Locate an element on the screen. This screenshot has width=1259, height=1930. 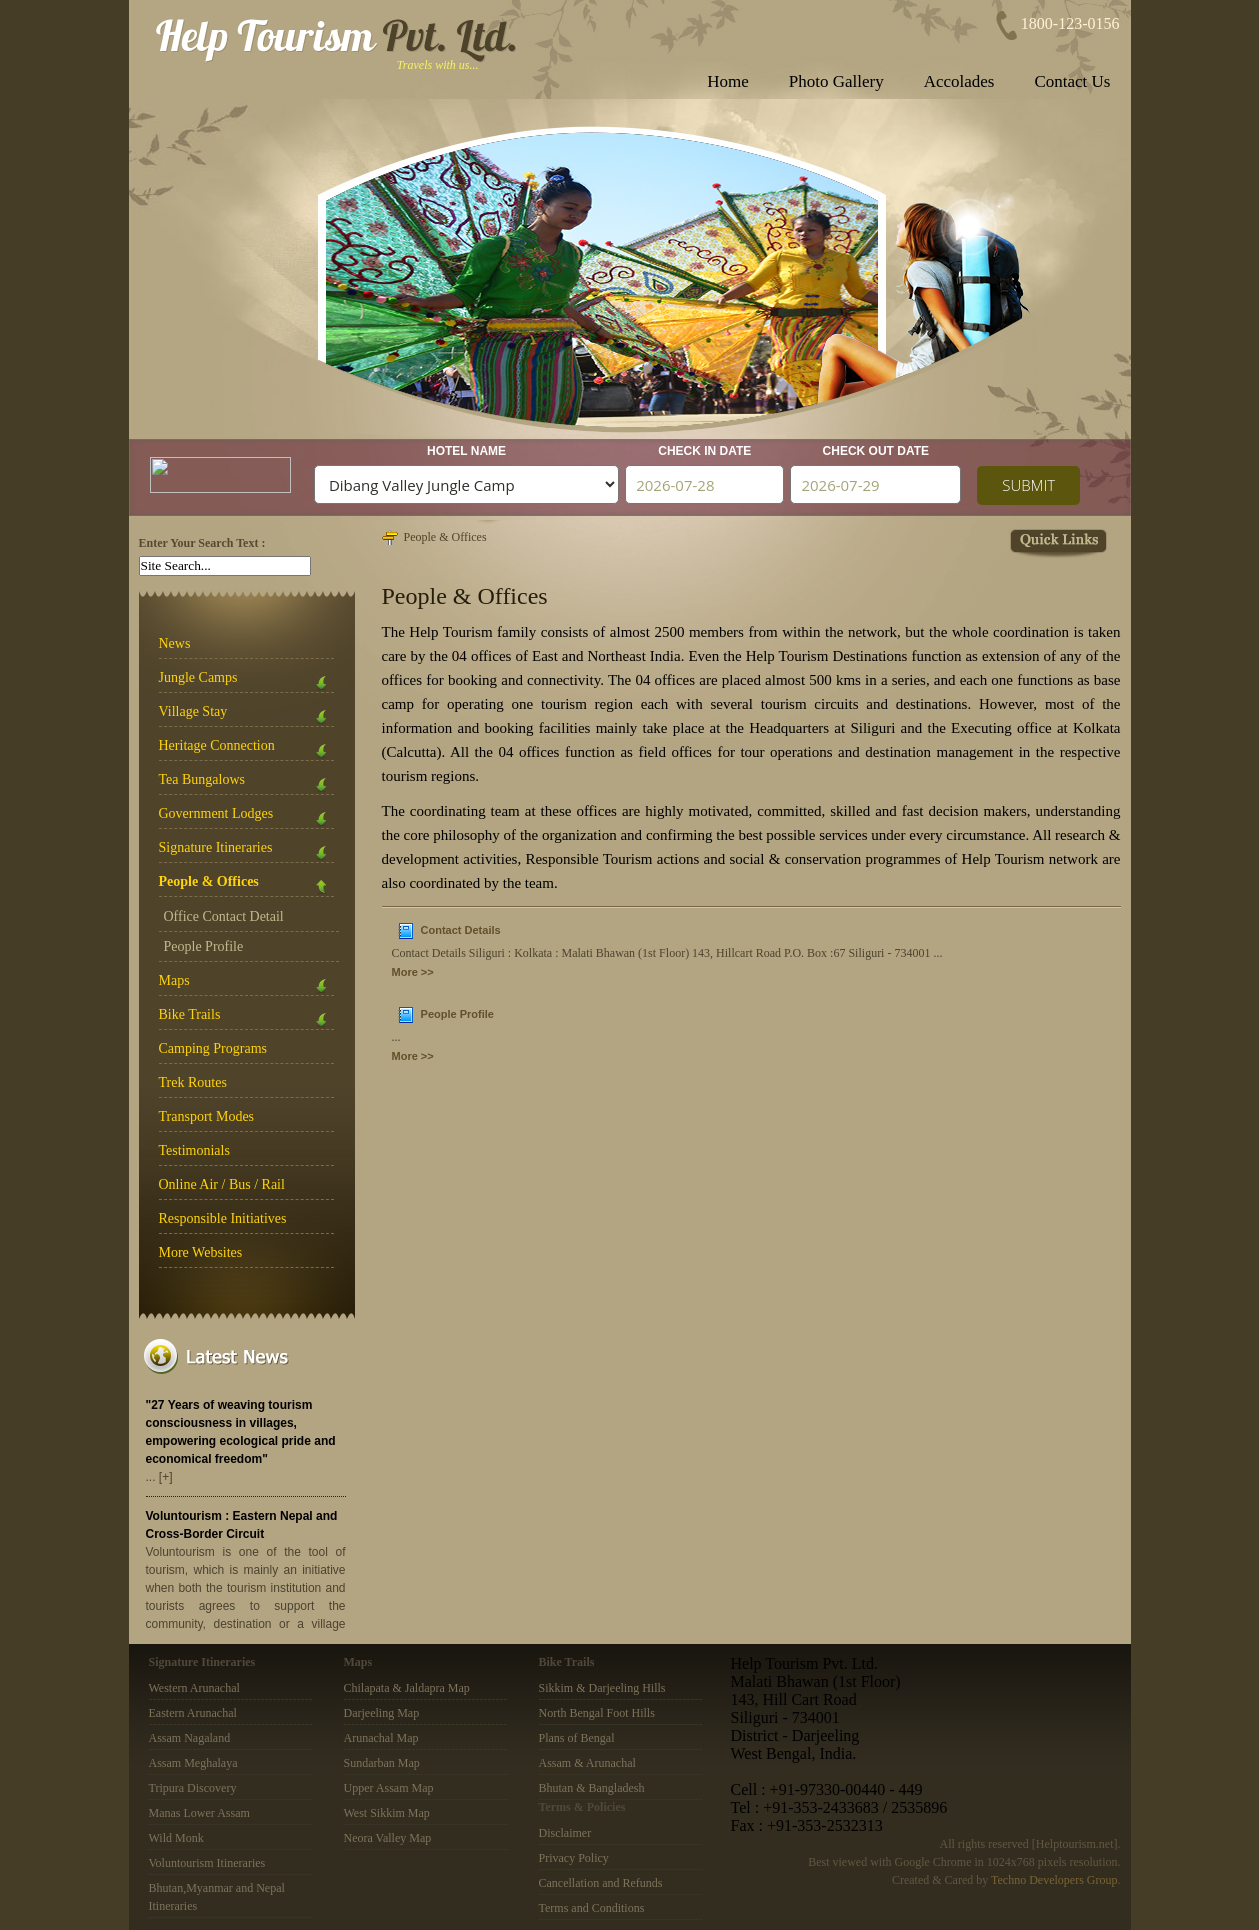
Government Lodges is located at coordinates (246, 817).